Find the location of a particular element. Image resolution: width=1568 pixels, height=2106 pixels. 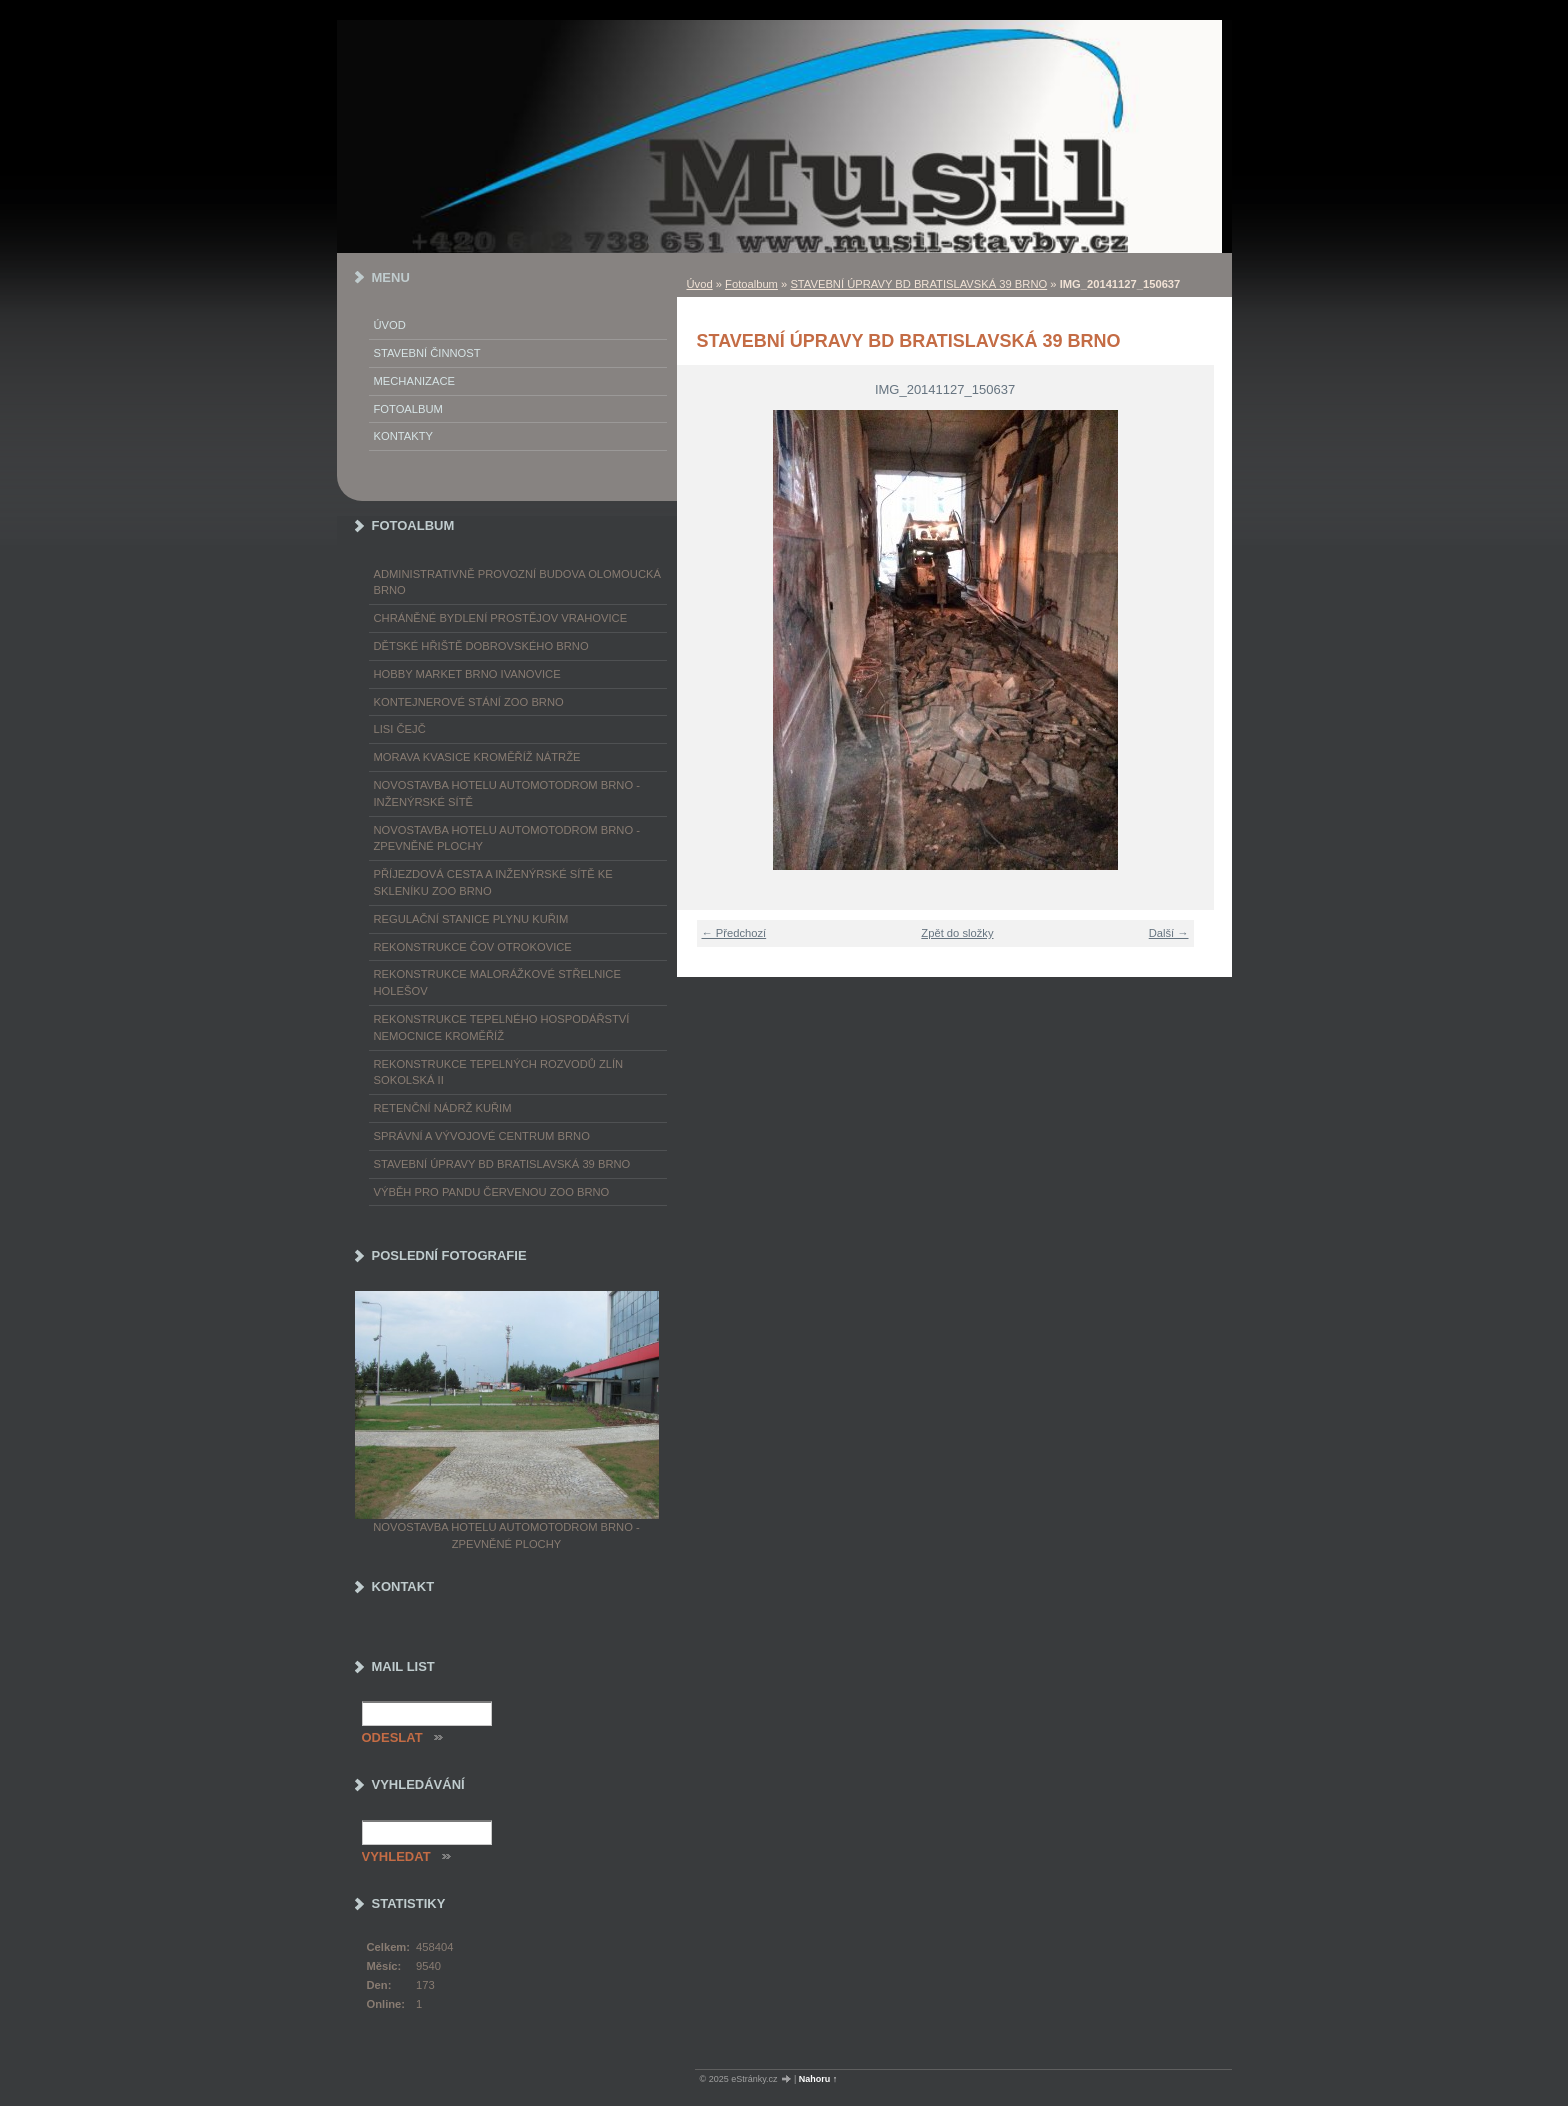

ADMINISTRATIVNĚ PROVOZNÍ BUDOVA OLOMOUCKÁ BRNO is located at coordinates (517, 582).